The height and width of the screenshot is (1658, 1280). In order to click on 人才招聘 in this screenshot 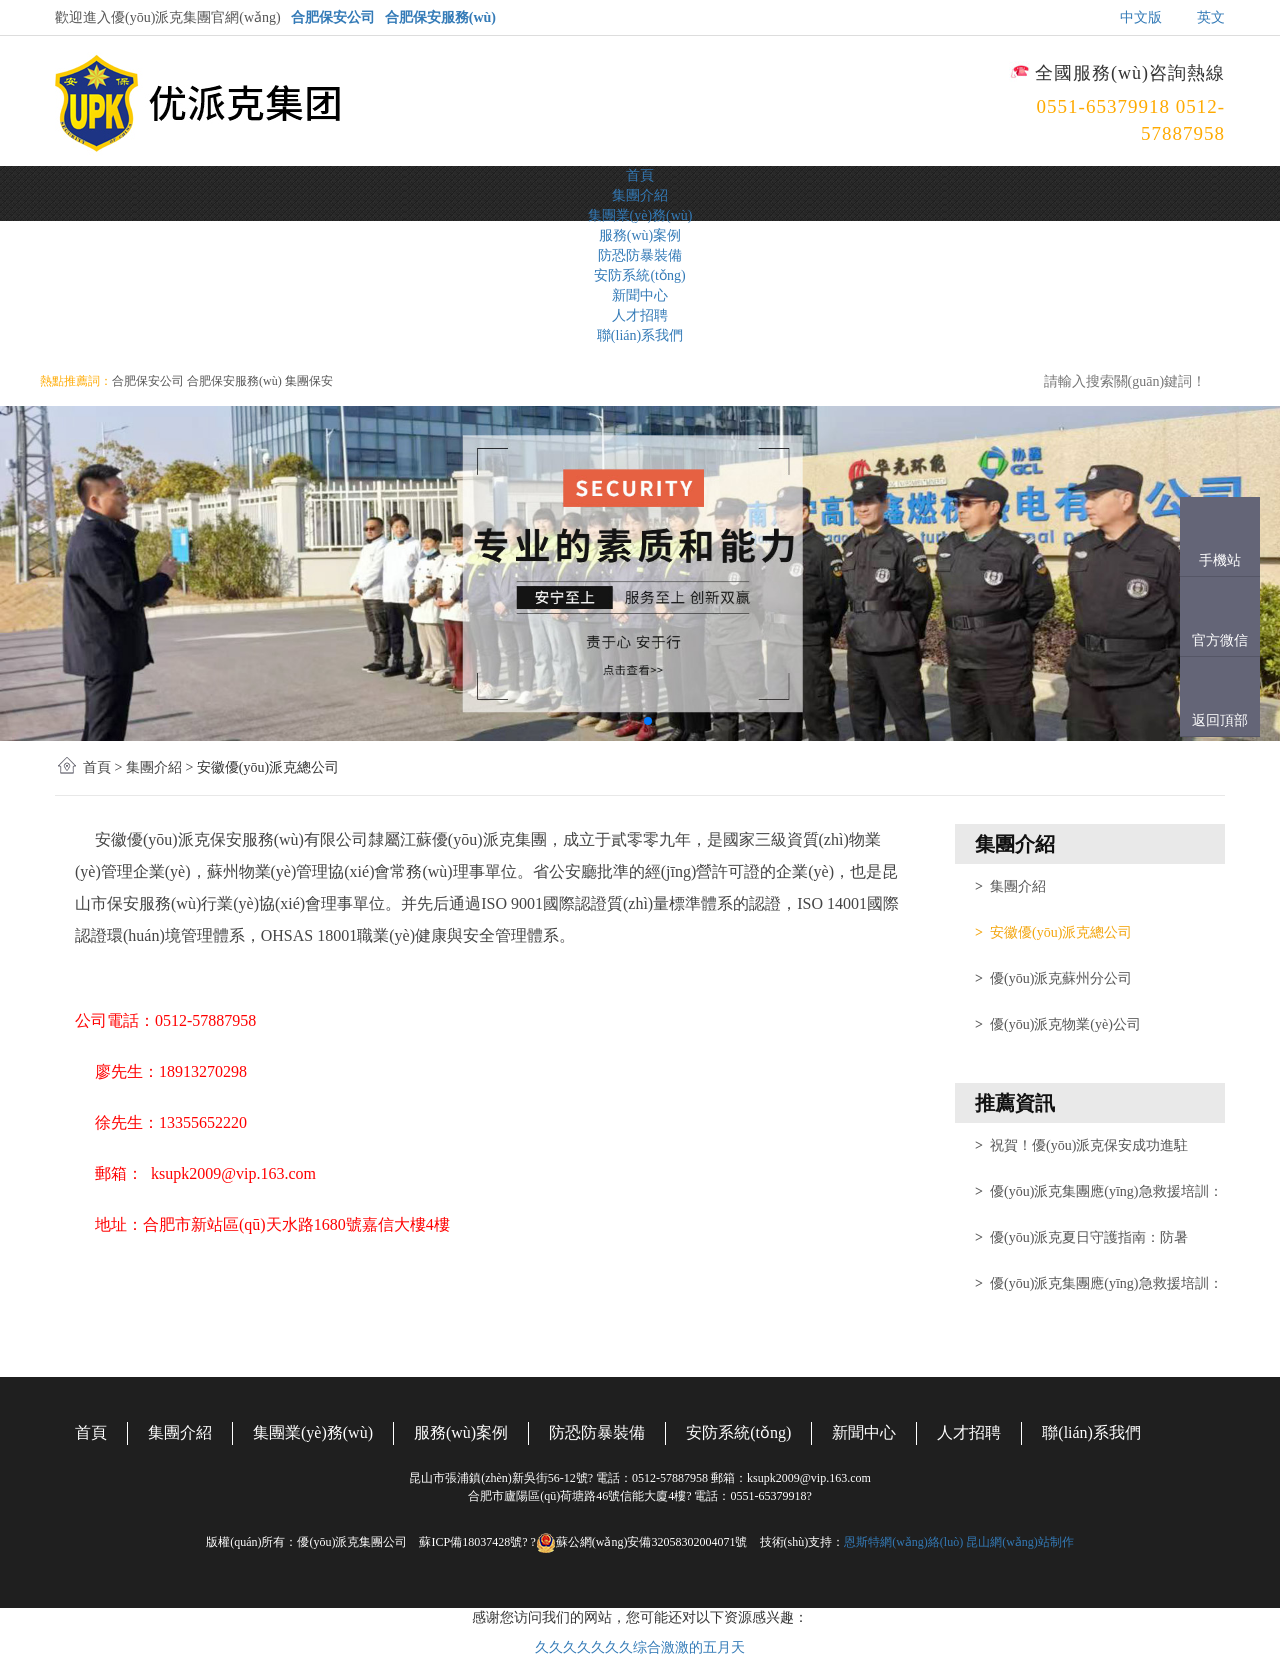, I will do `click(640, 315)`.